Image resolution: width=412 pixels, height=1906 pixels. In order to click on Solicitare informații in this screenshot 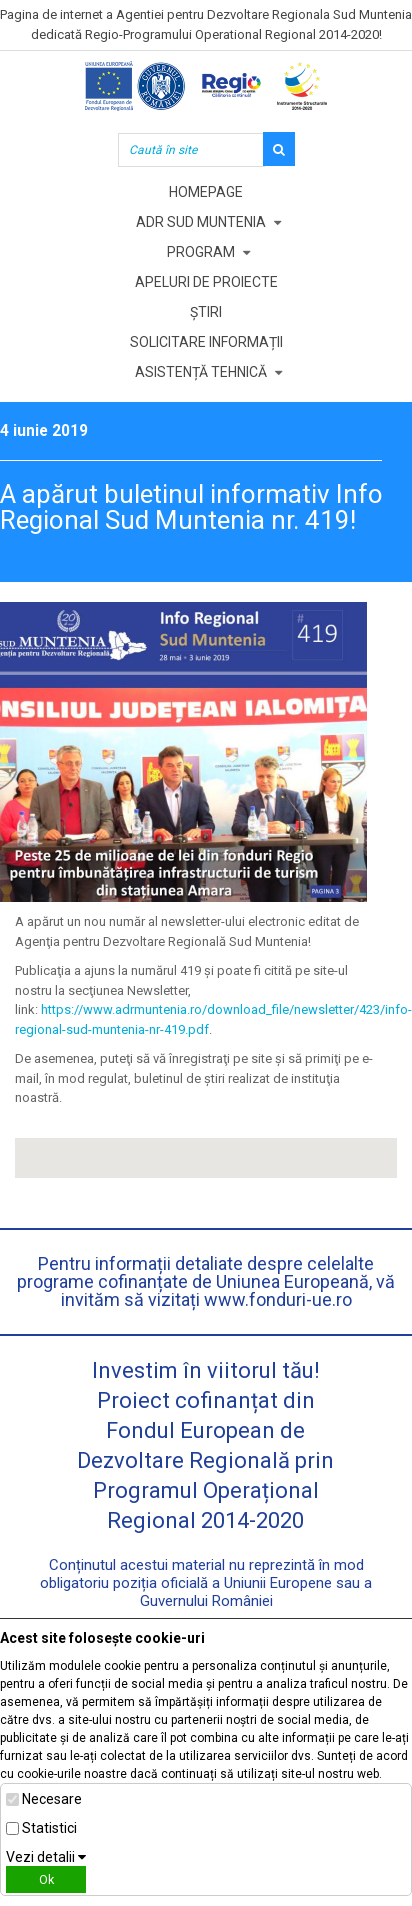, I will do `click(206, 342)`.